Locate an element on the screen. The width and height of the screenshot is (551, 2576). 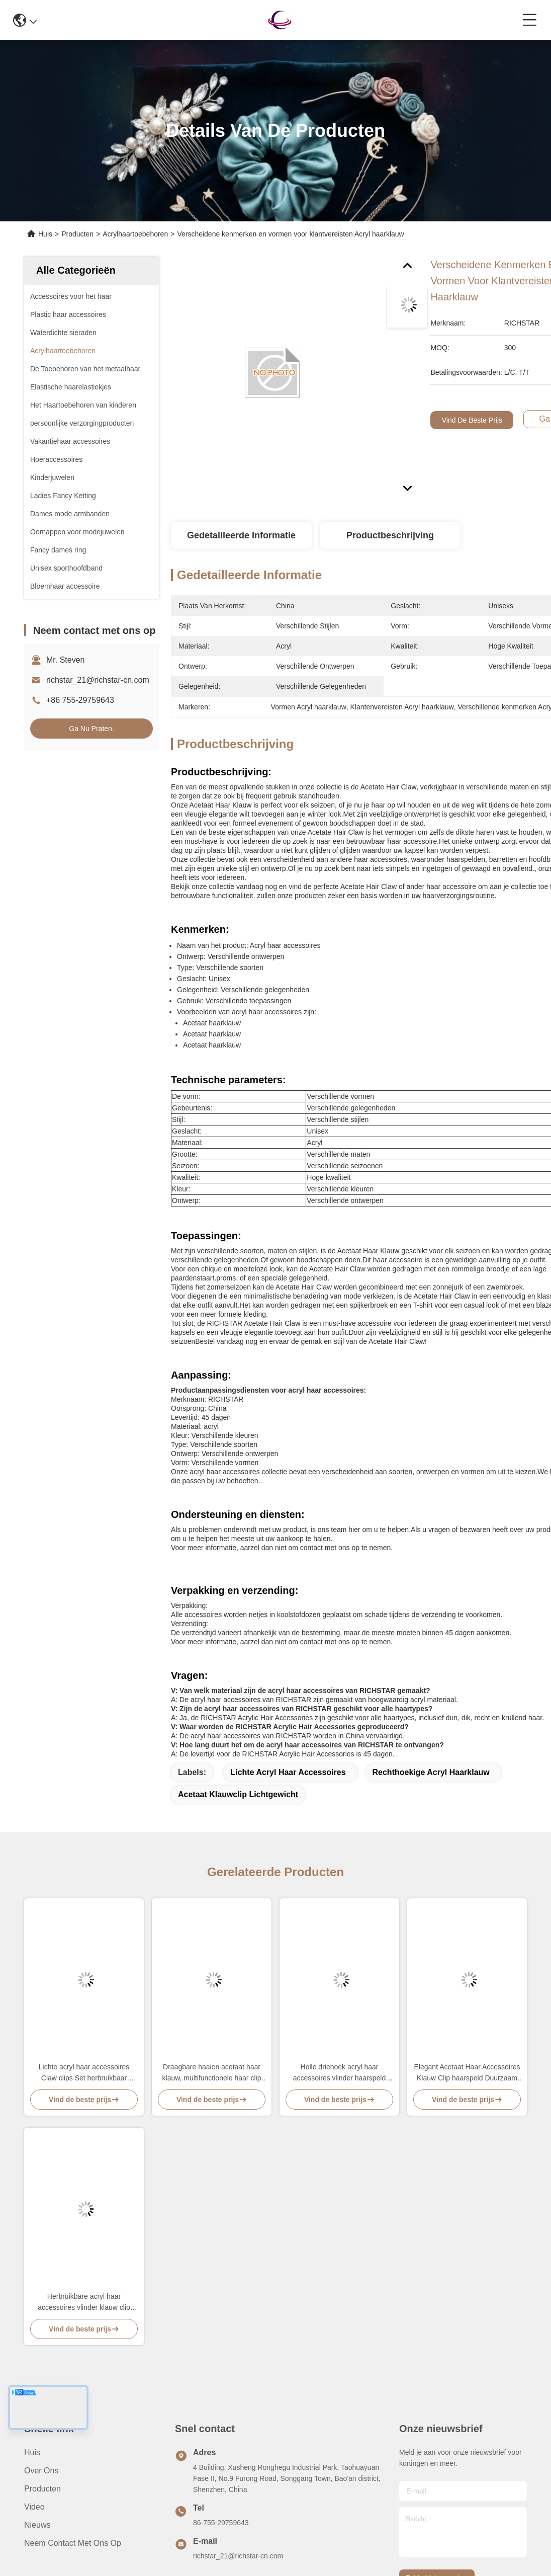
Draagbare haaien acetaat haar klauw, multifunctionele haar clip acryl is located at coordinates (211, 2073).